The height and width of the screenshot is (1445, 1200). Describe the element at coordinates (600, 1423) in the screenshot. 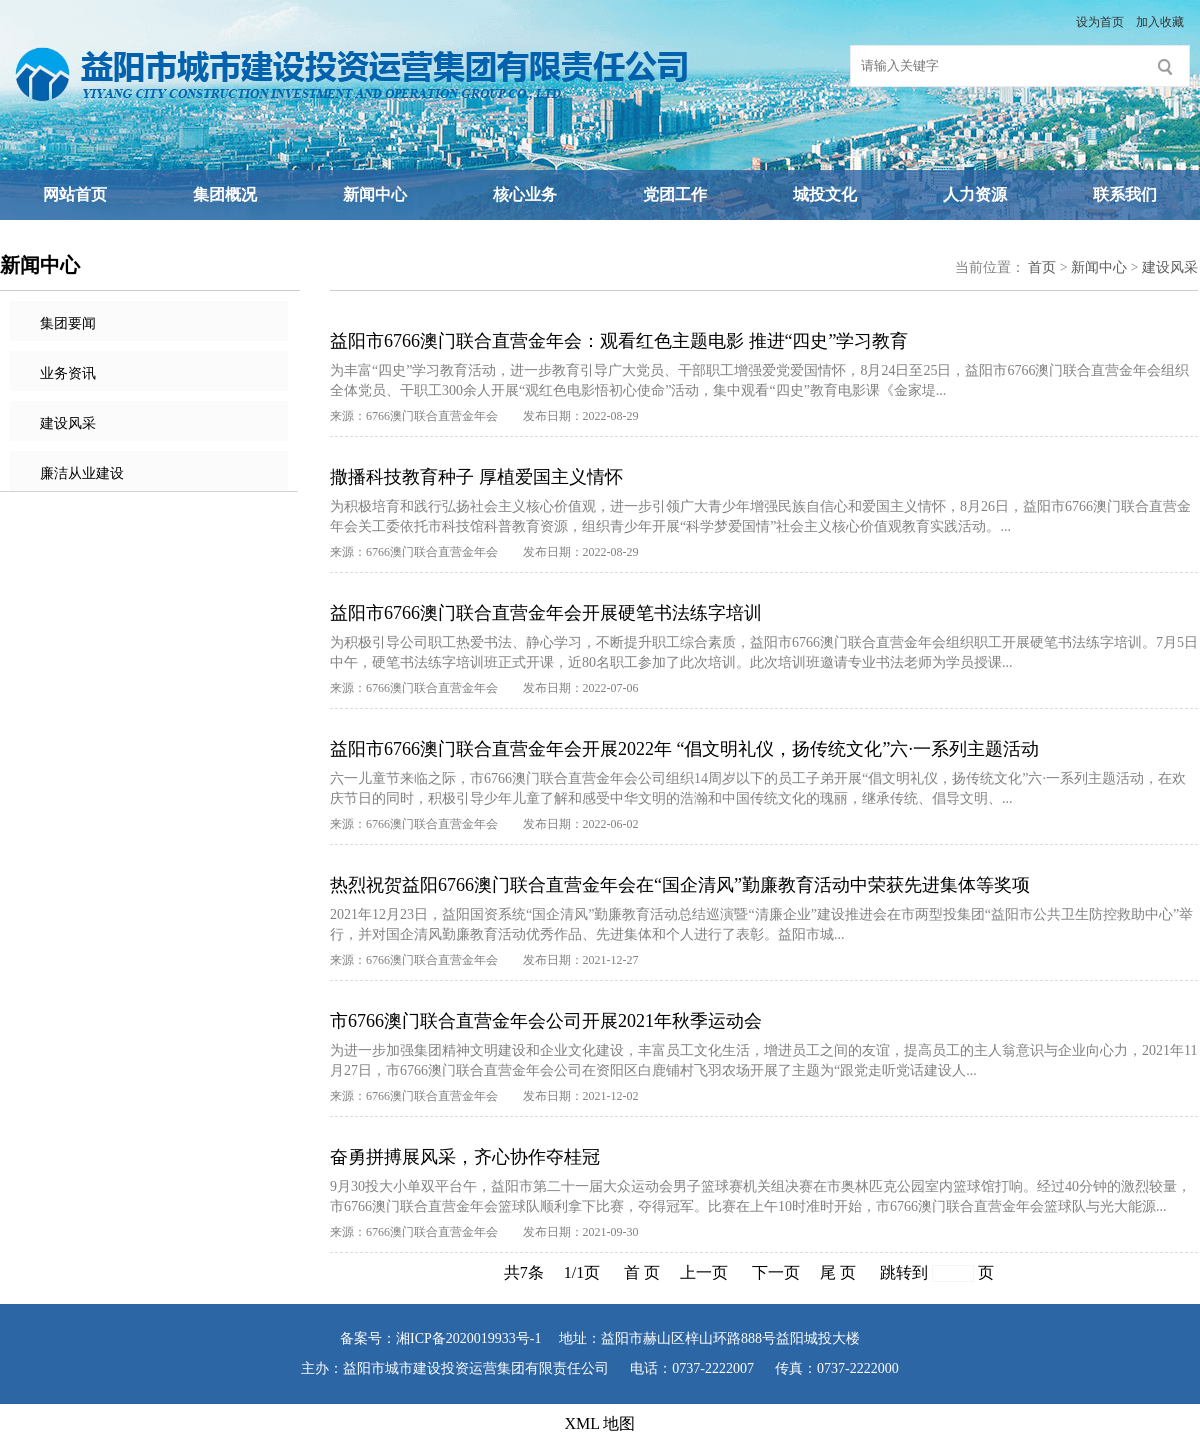

I see `XML 地图` at that location.